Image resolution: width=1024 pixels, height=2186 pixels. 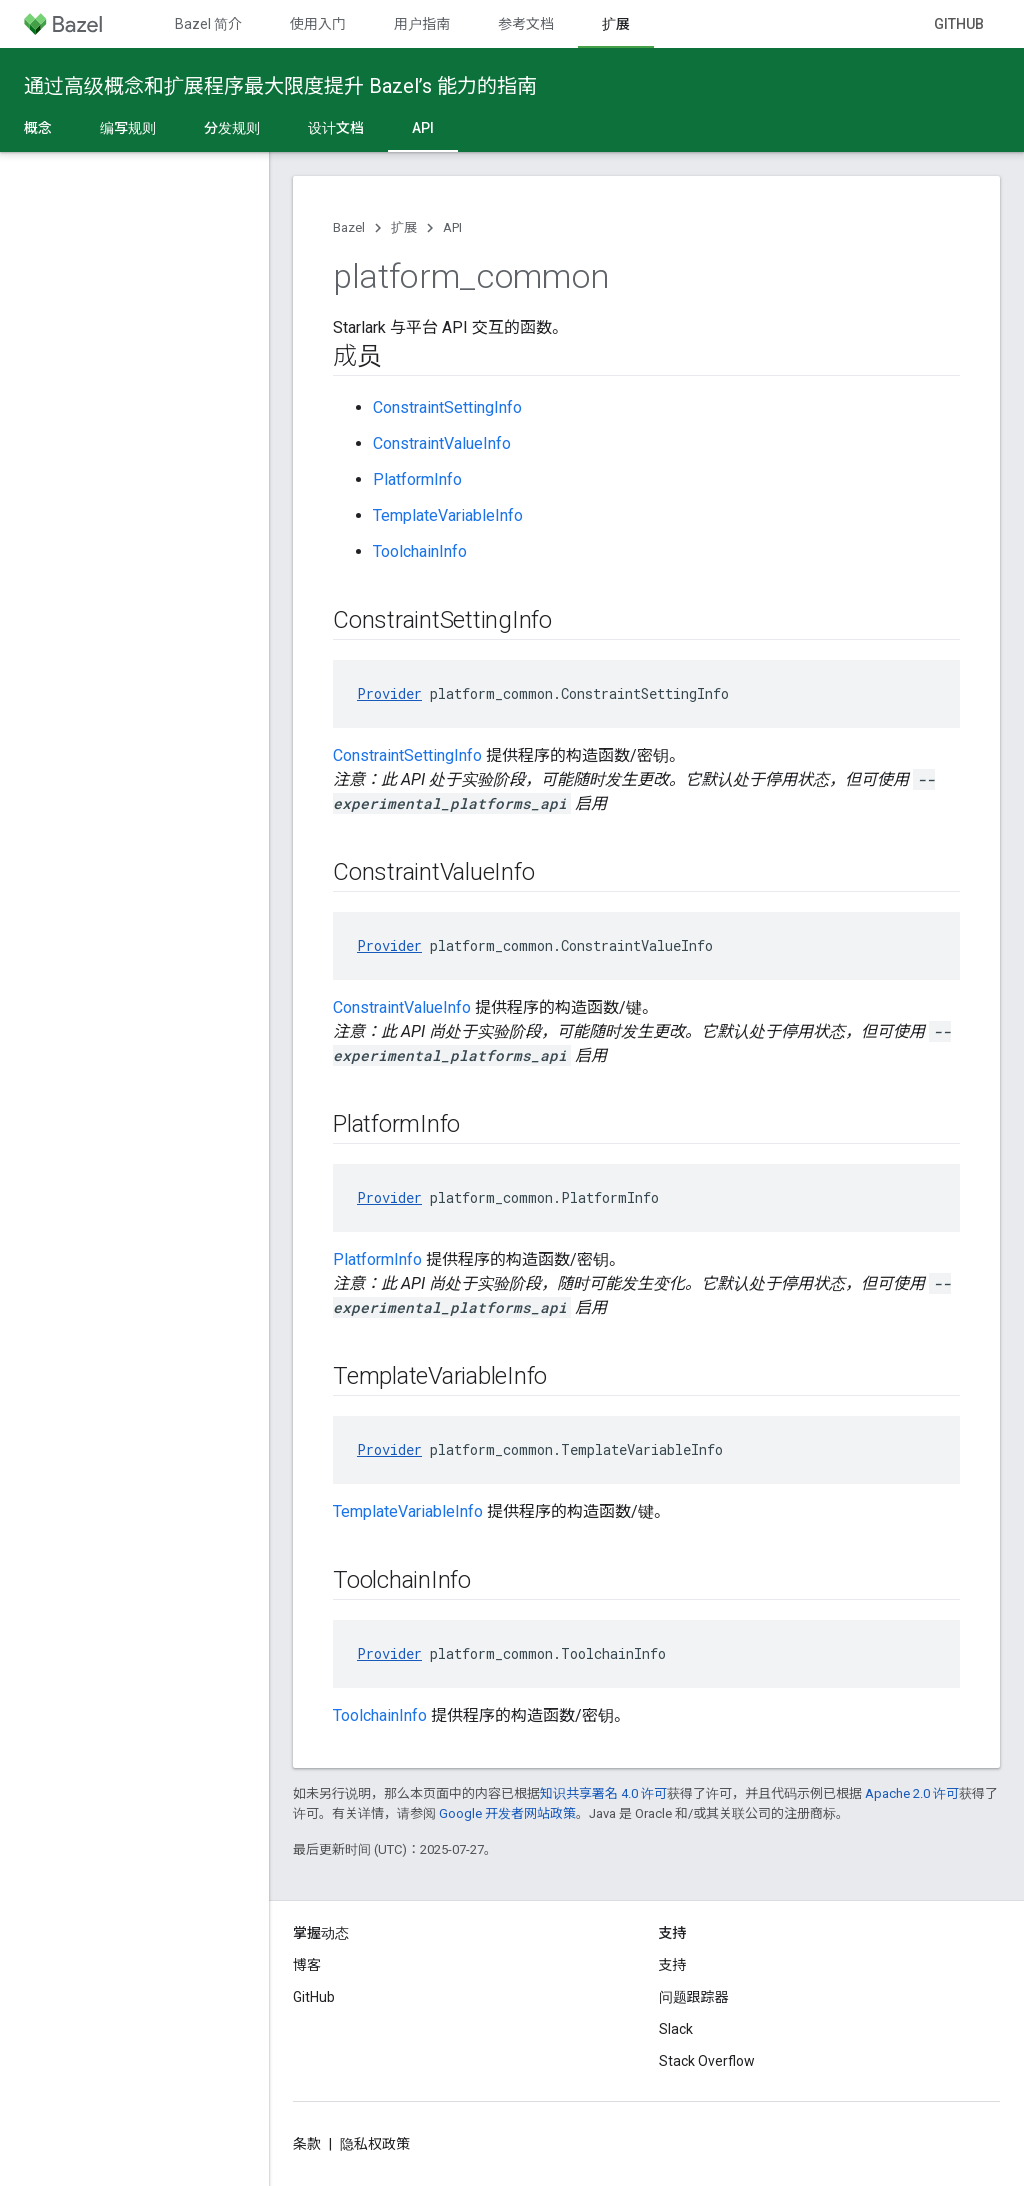 What do you see at coordinates (389, 693) in the screenshot?
I see `Provider` at bounding box center [389, 693].